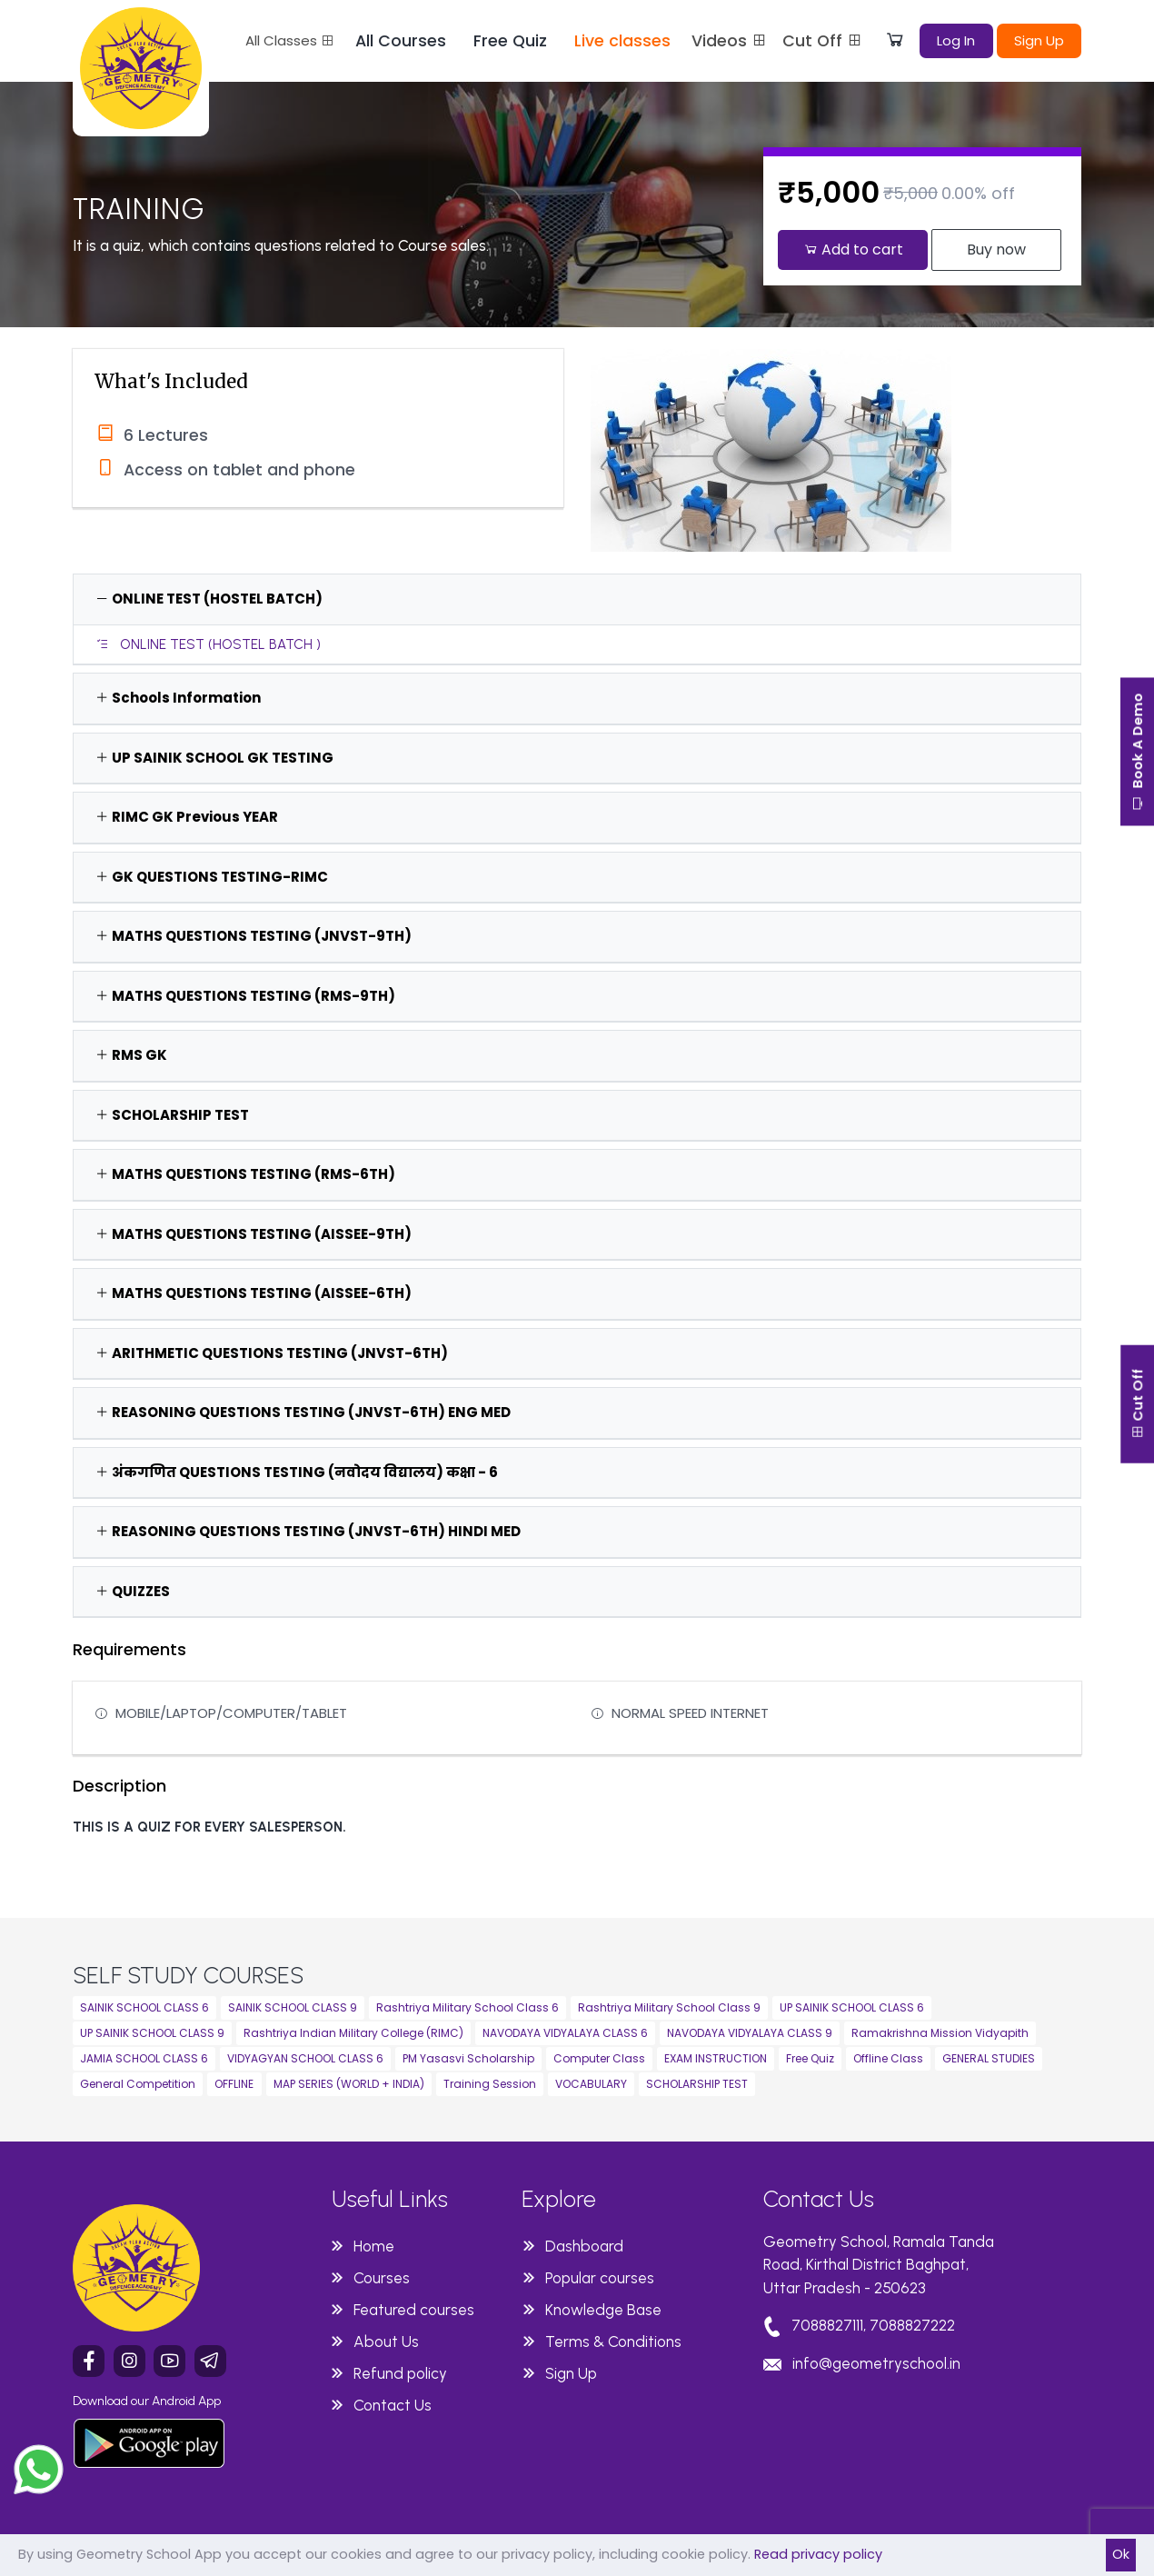 Image resolution: width=1154 pixels, height=2576 pixels. What do you see at coordinates (381, 2278) in the screenshot?
I see `Courses` at bounding box center [381, 2278].